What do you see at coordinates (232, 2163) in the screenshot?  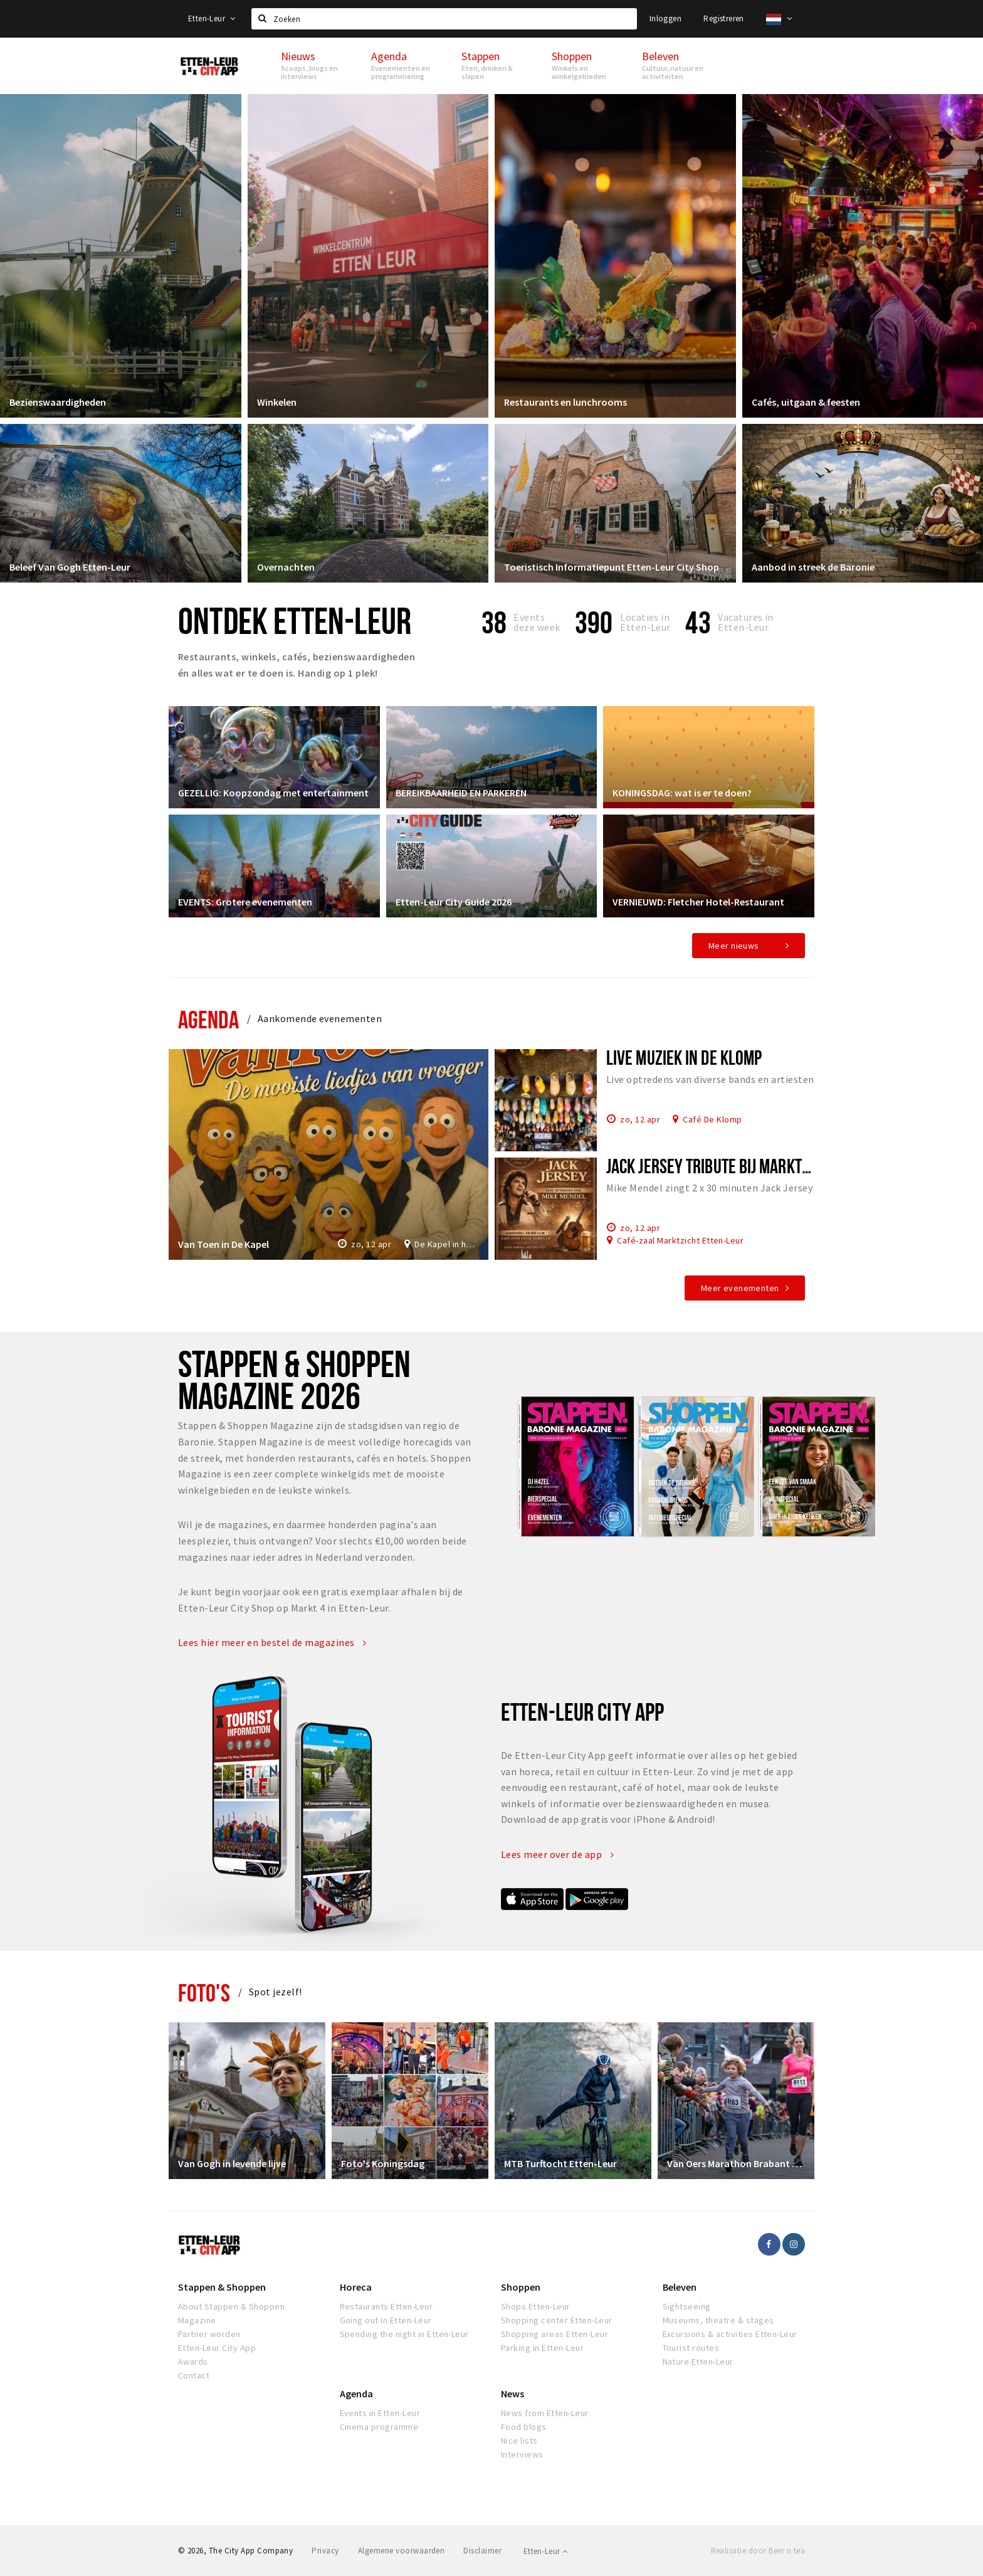 I see `Van Gogh in levende lijve` at bounding box center [232, 2163].